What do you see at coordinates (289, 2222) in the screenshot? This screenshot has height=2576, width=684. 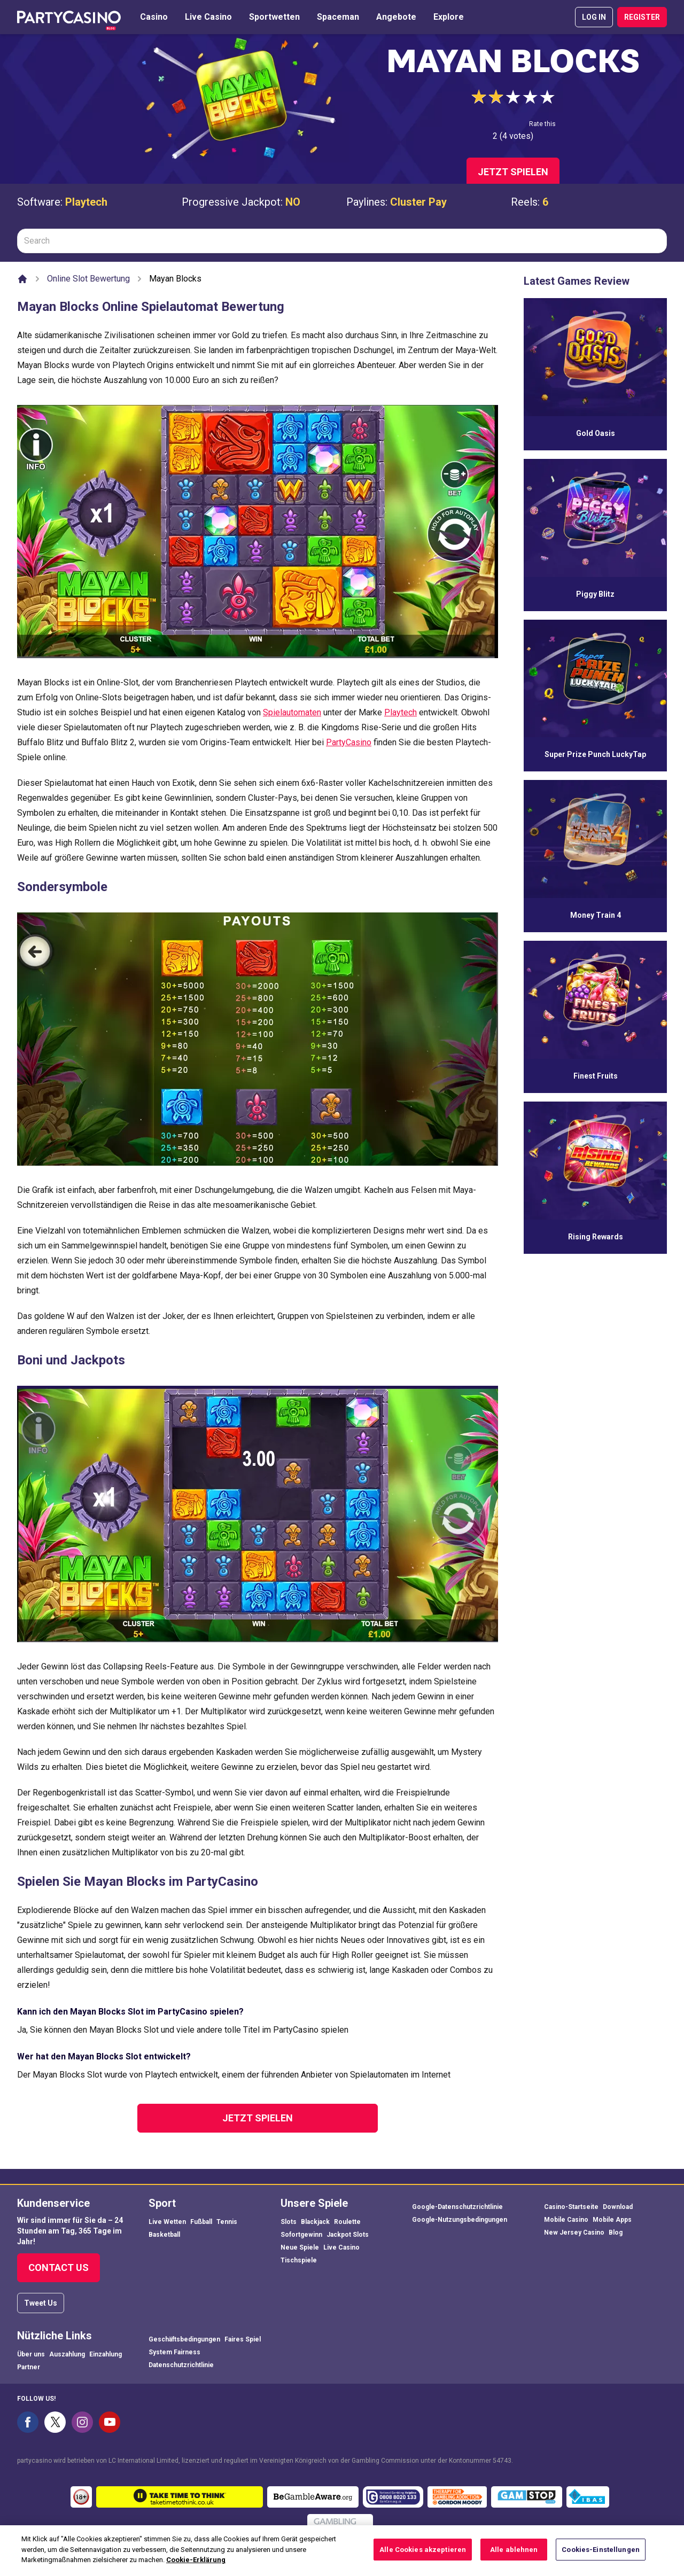 I see `Slots` at bounding box center [289, 2222].